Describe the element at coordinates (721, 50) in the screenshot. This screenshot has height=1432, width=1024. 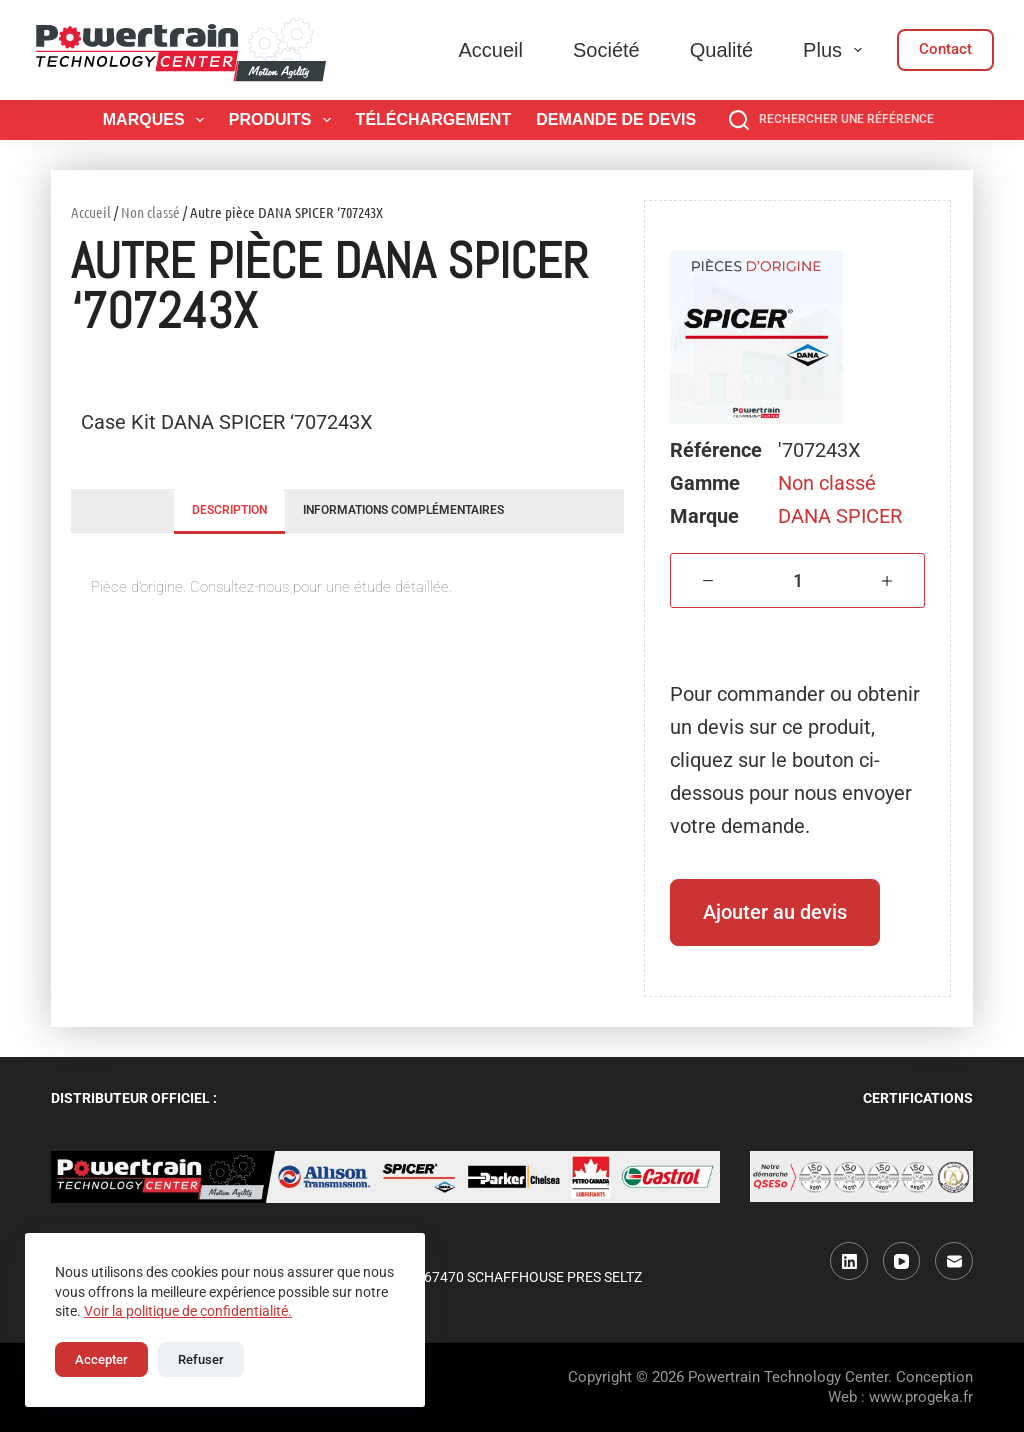
I see `Qualité` at that location.